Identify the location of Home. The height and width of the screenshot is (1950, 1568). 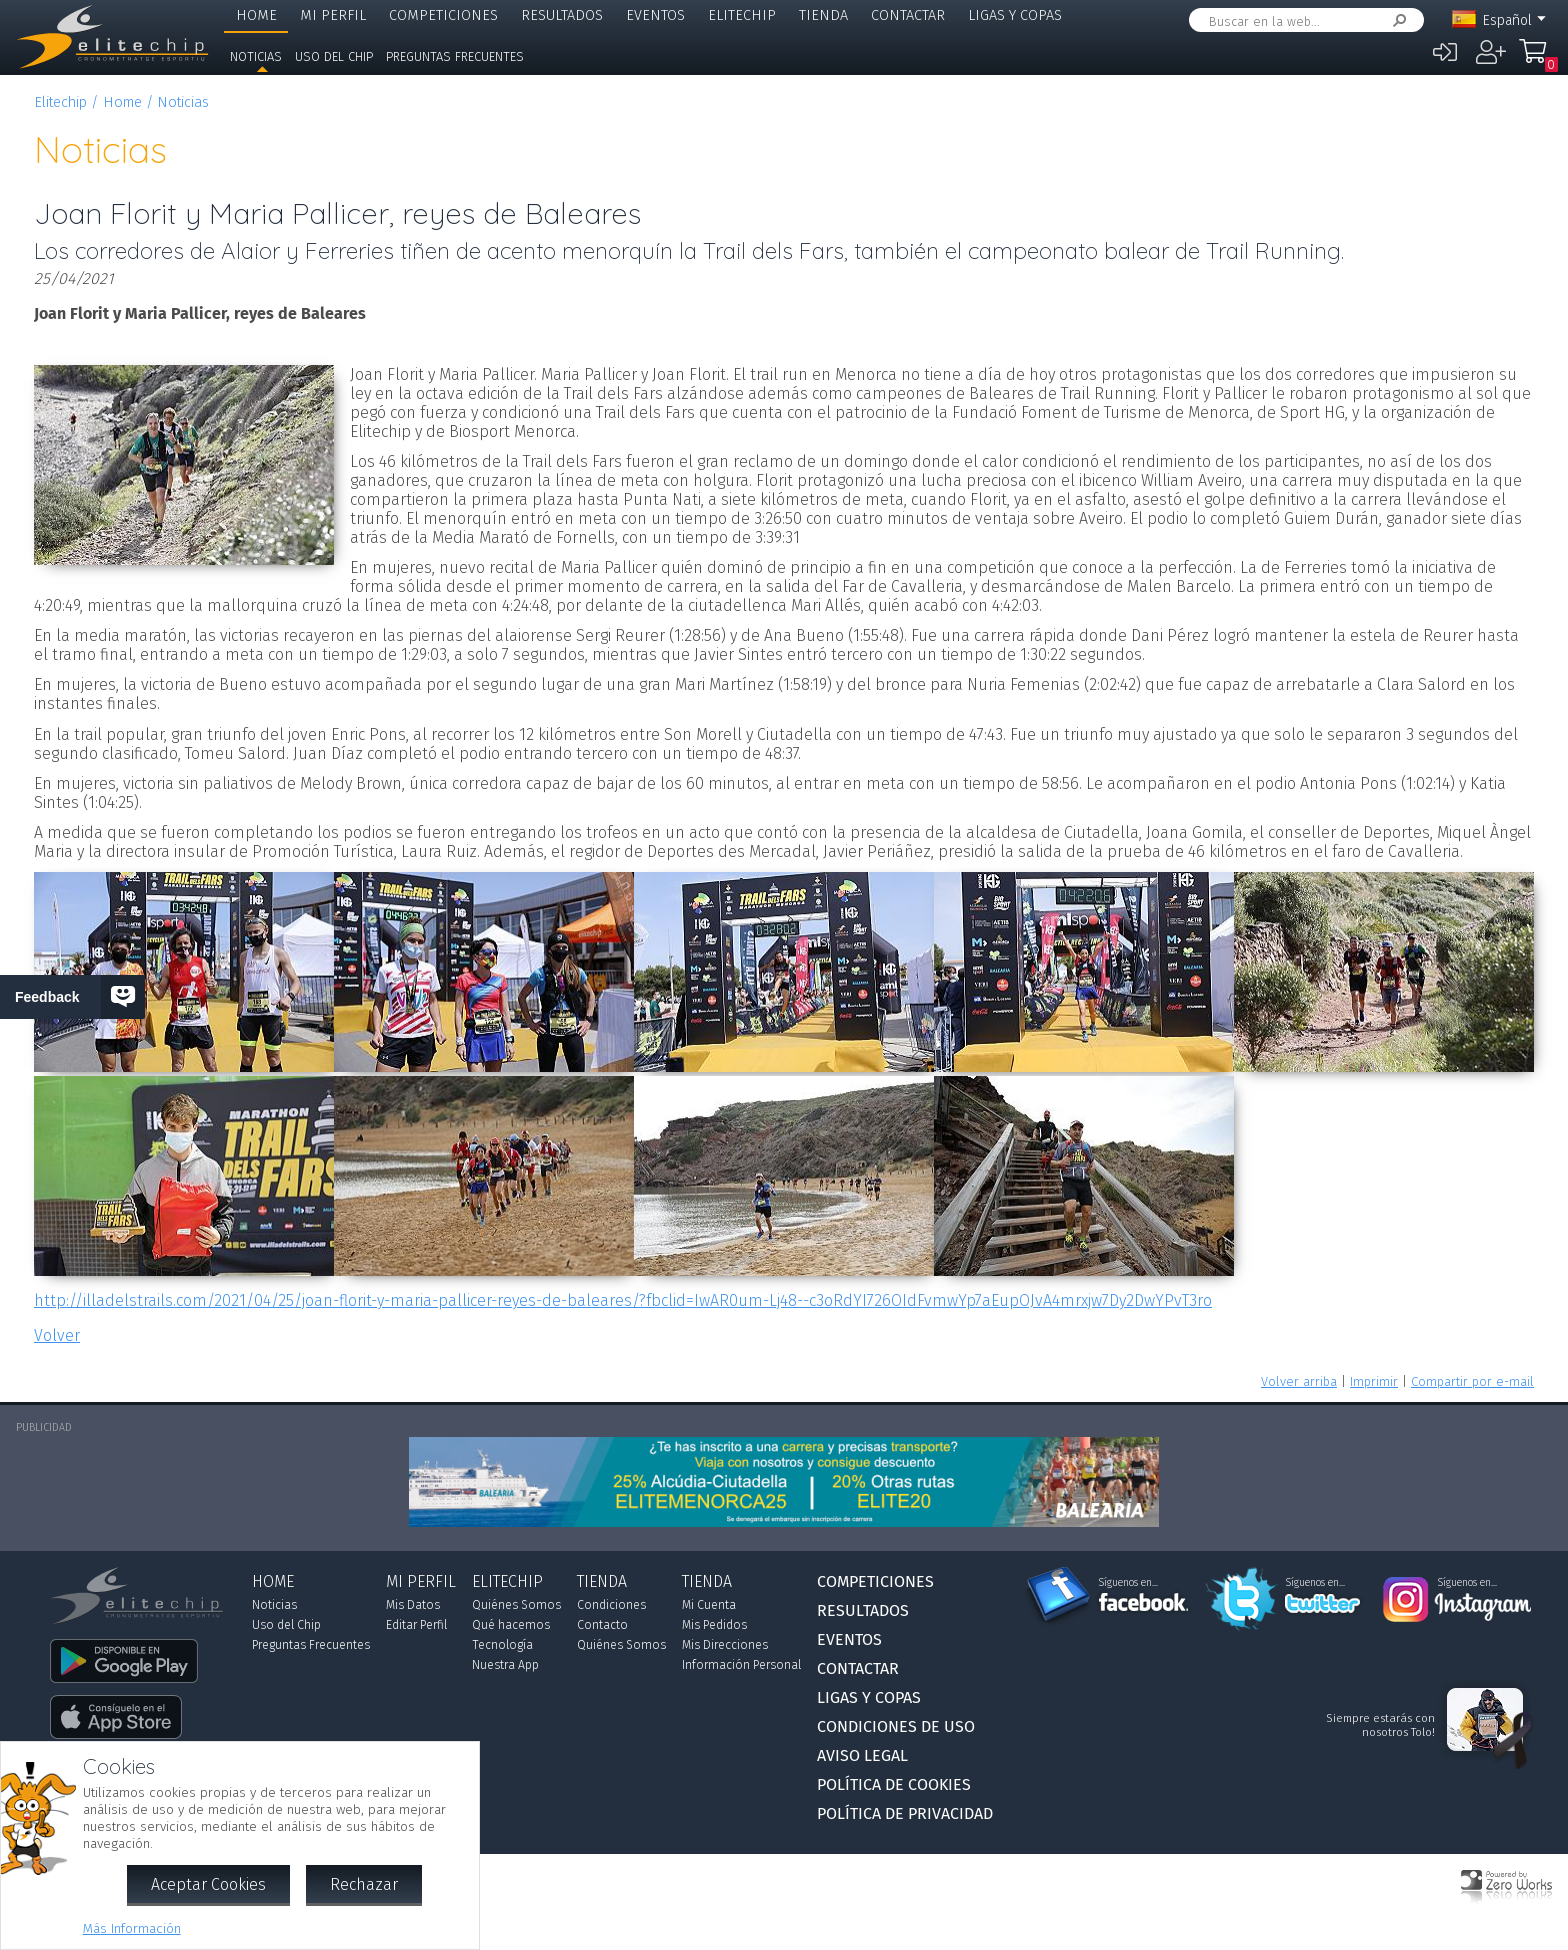
(256, 15).